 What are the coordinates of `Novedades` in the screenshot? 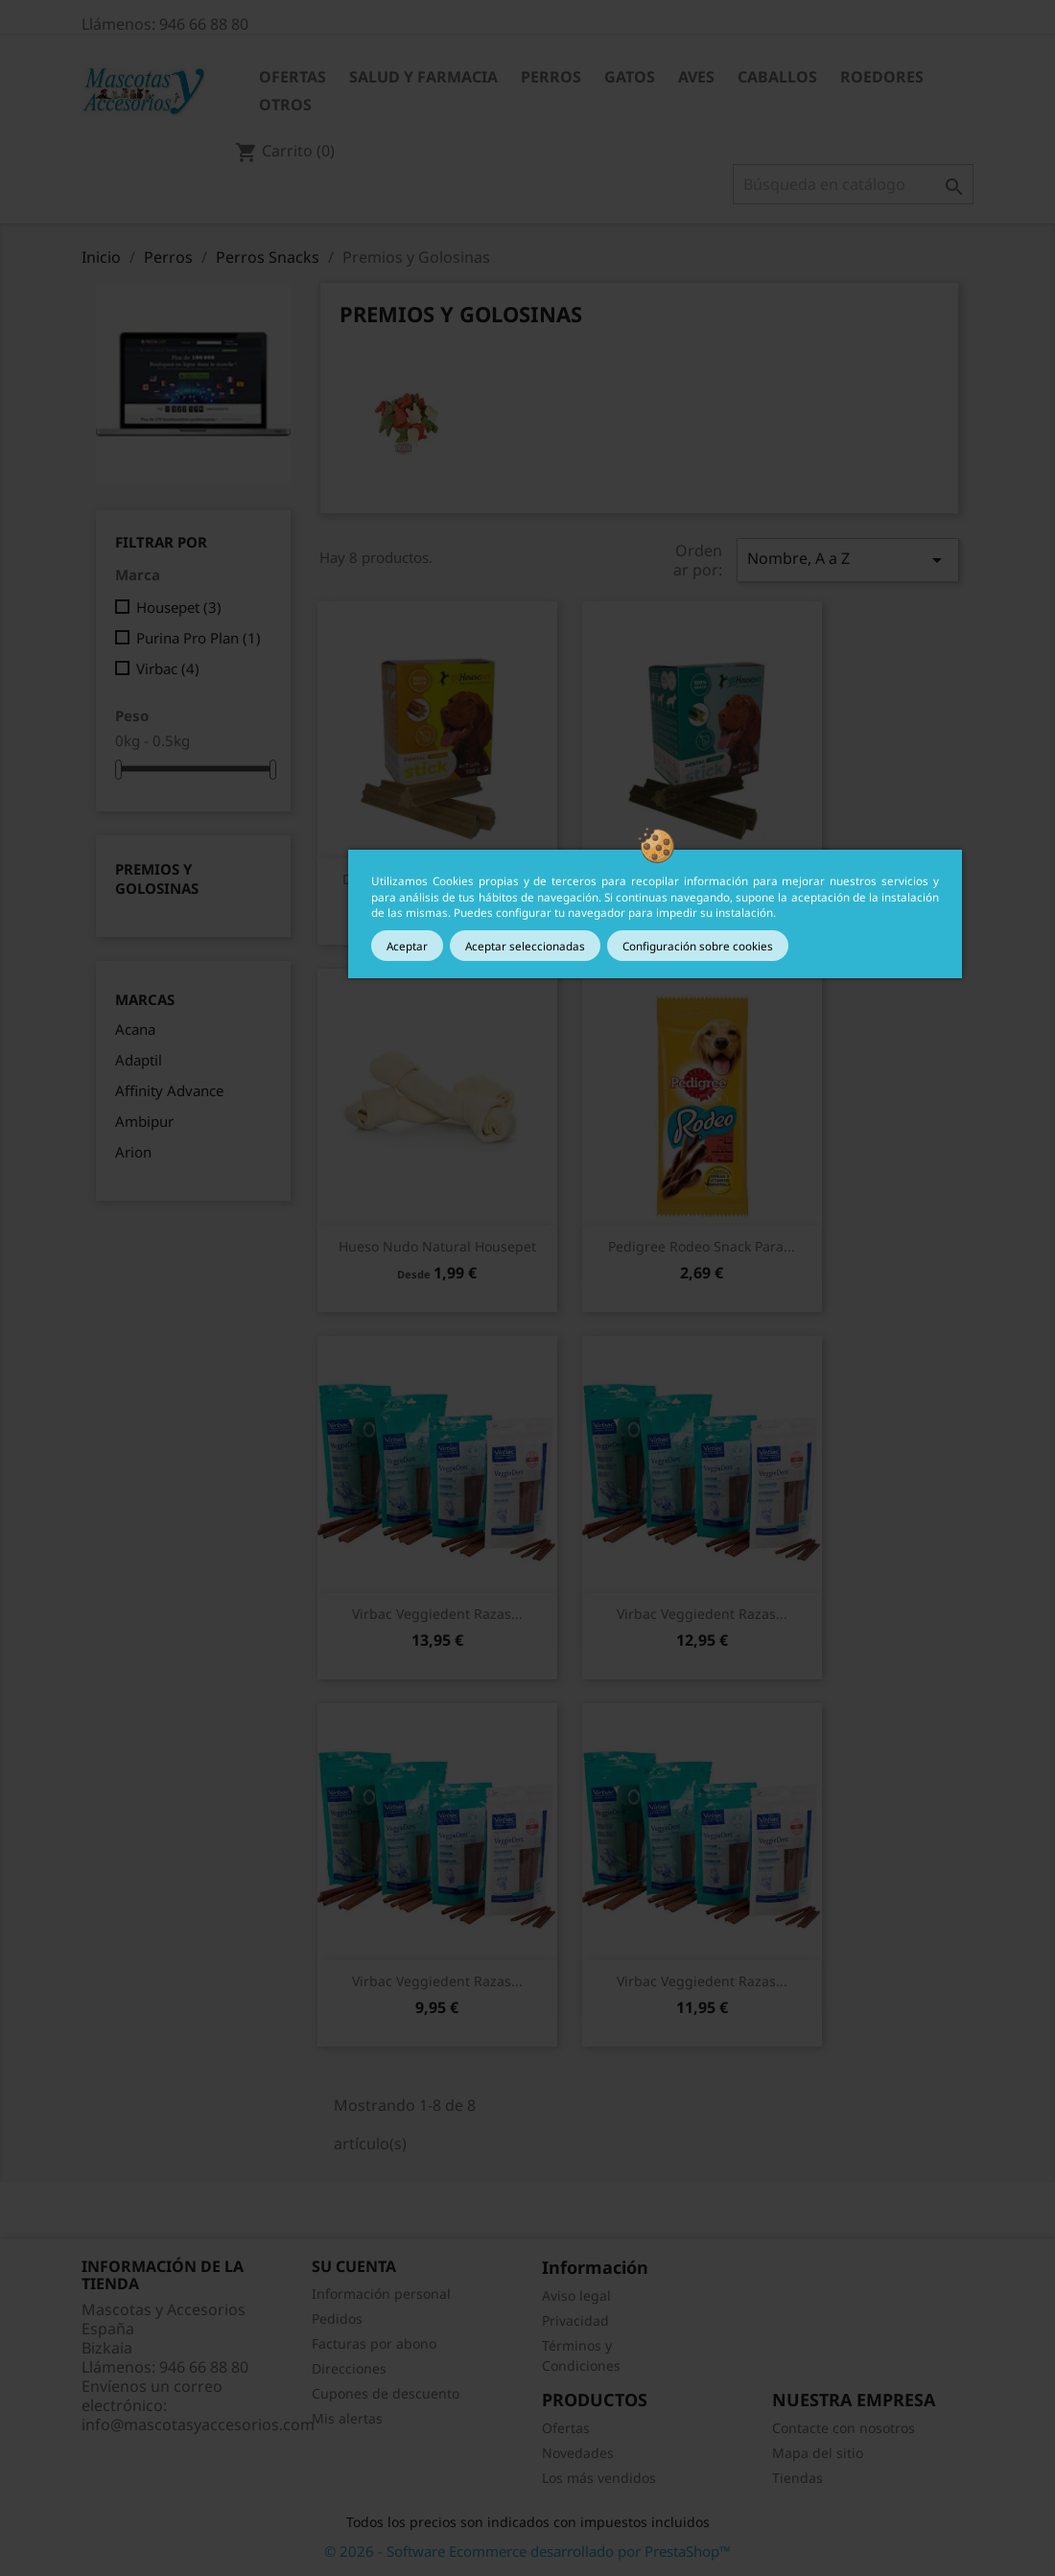 It's located at (578, 2453).